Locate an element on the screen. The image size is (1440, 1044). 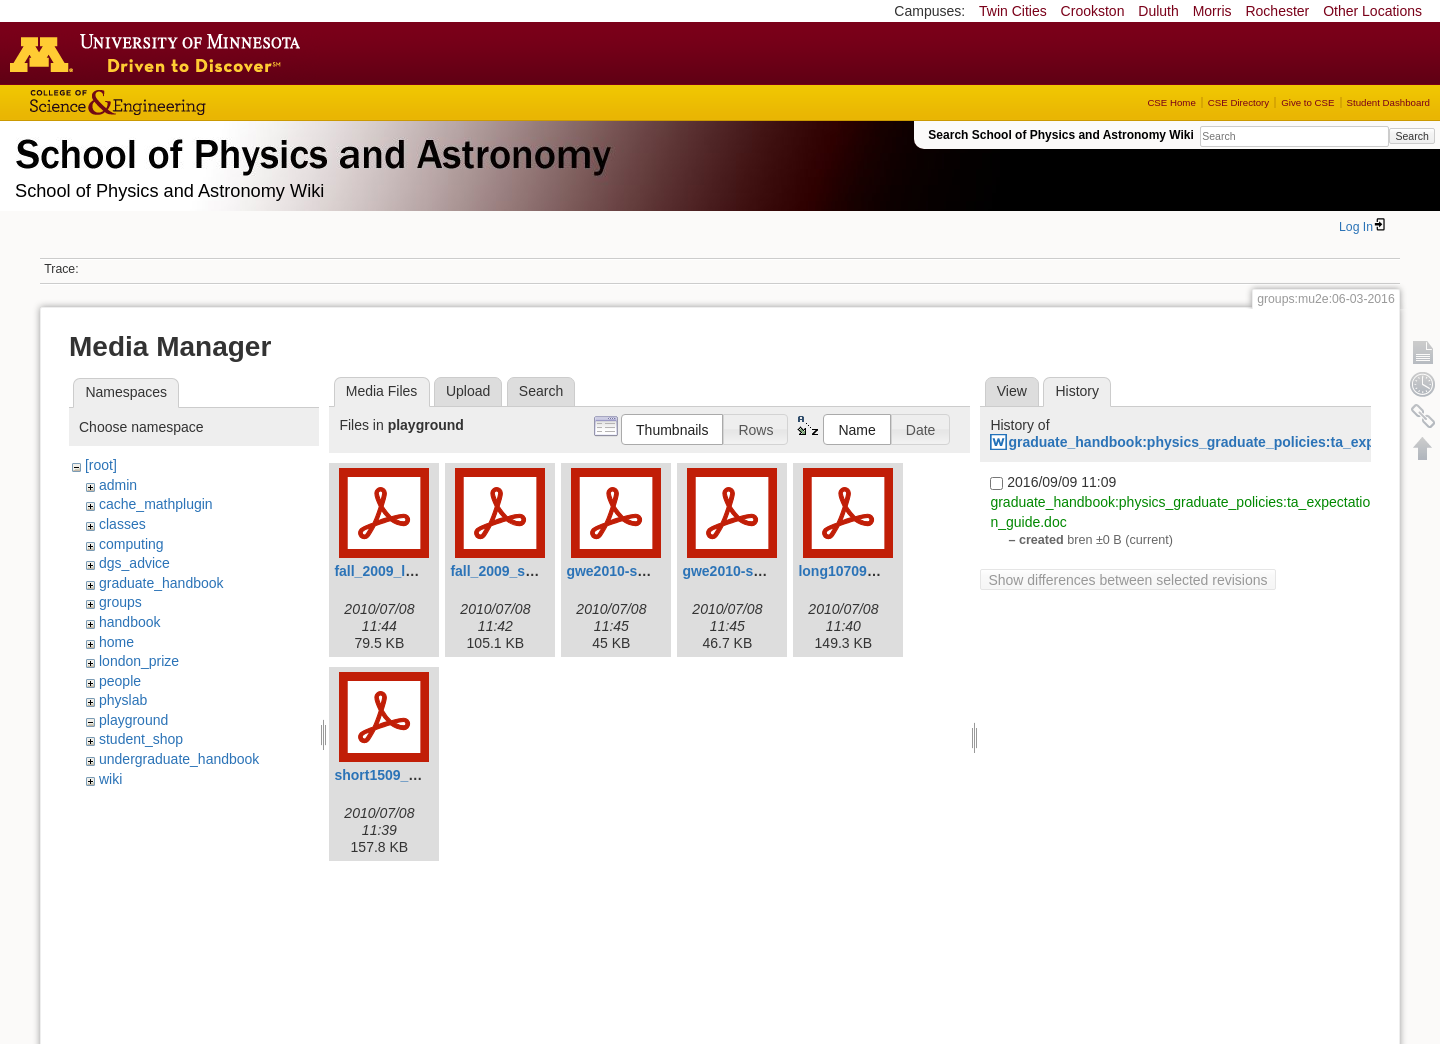
graduate_handbook is located at coordinates (161, 583).